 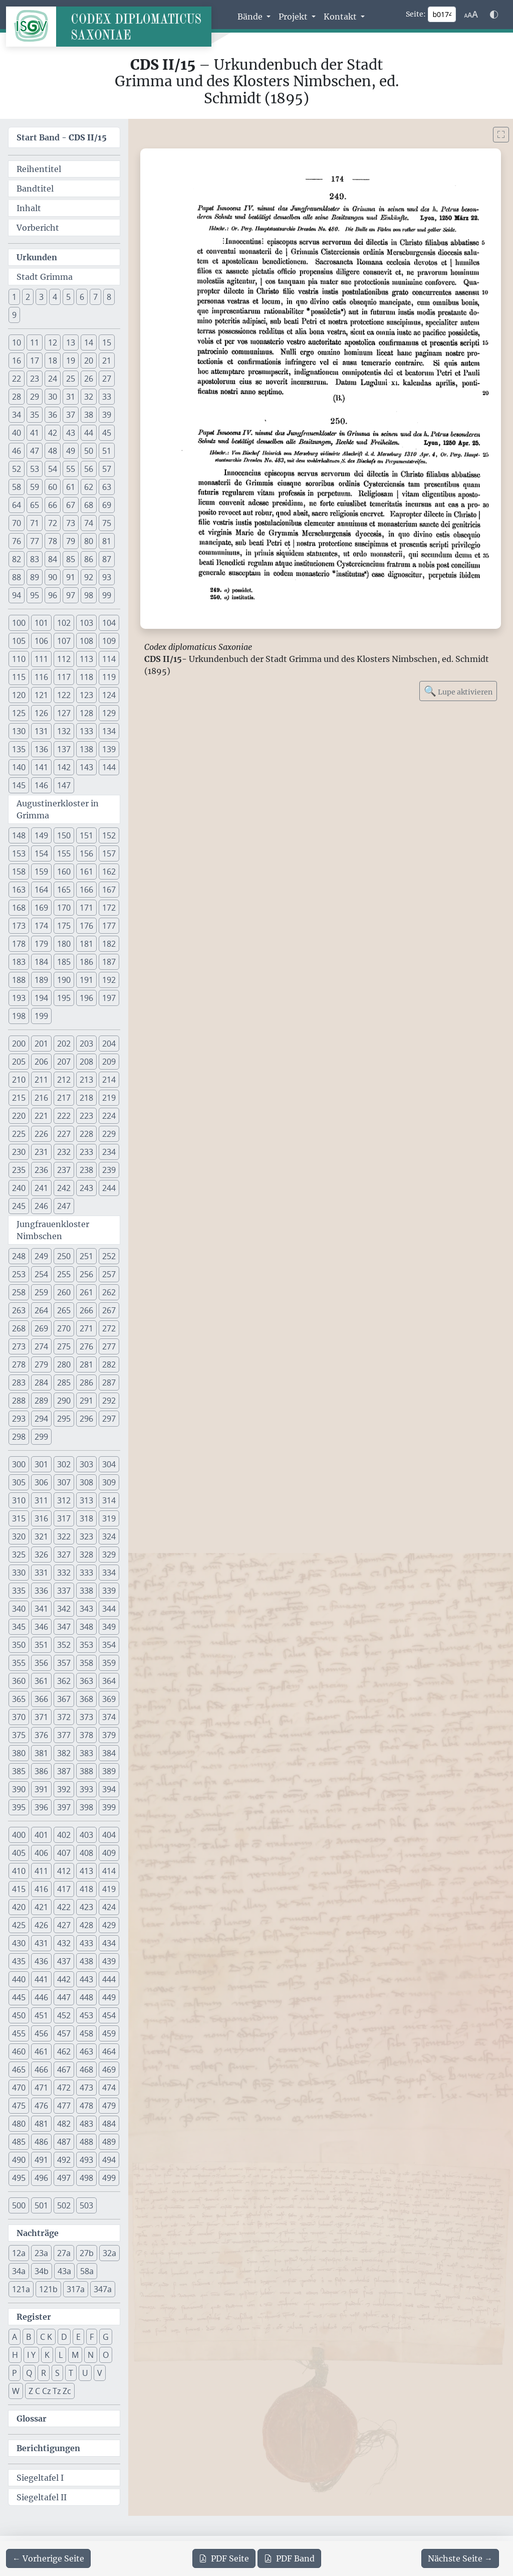 I want to click on 454 [button], so click(x=109, y=2015).